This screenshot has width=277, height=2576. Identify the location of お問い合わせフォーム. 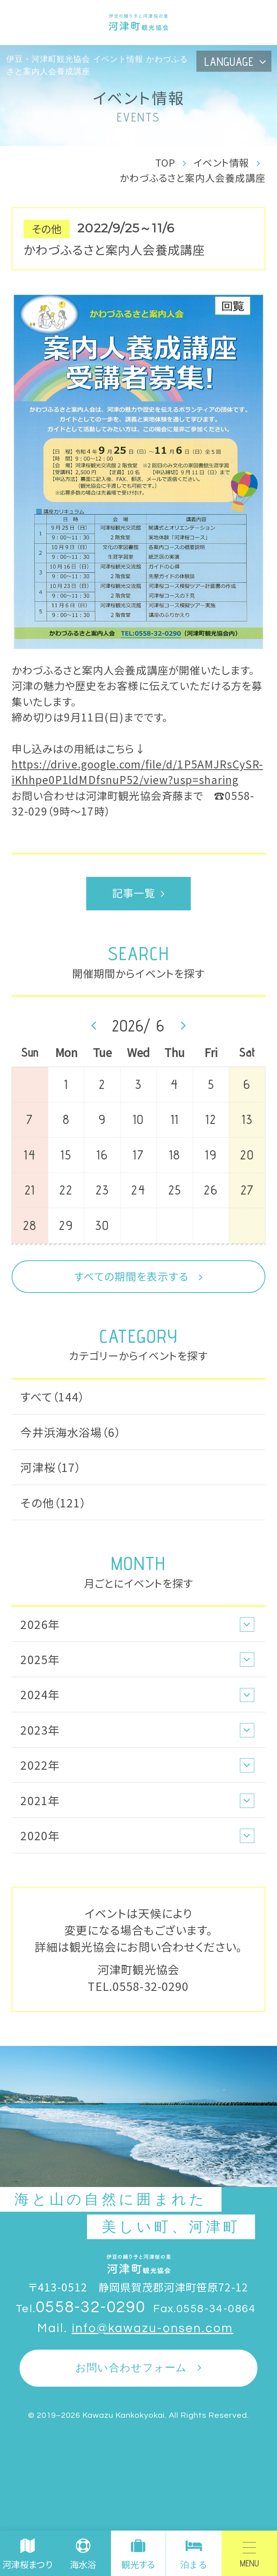
(131, 2368).